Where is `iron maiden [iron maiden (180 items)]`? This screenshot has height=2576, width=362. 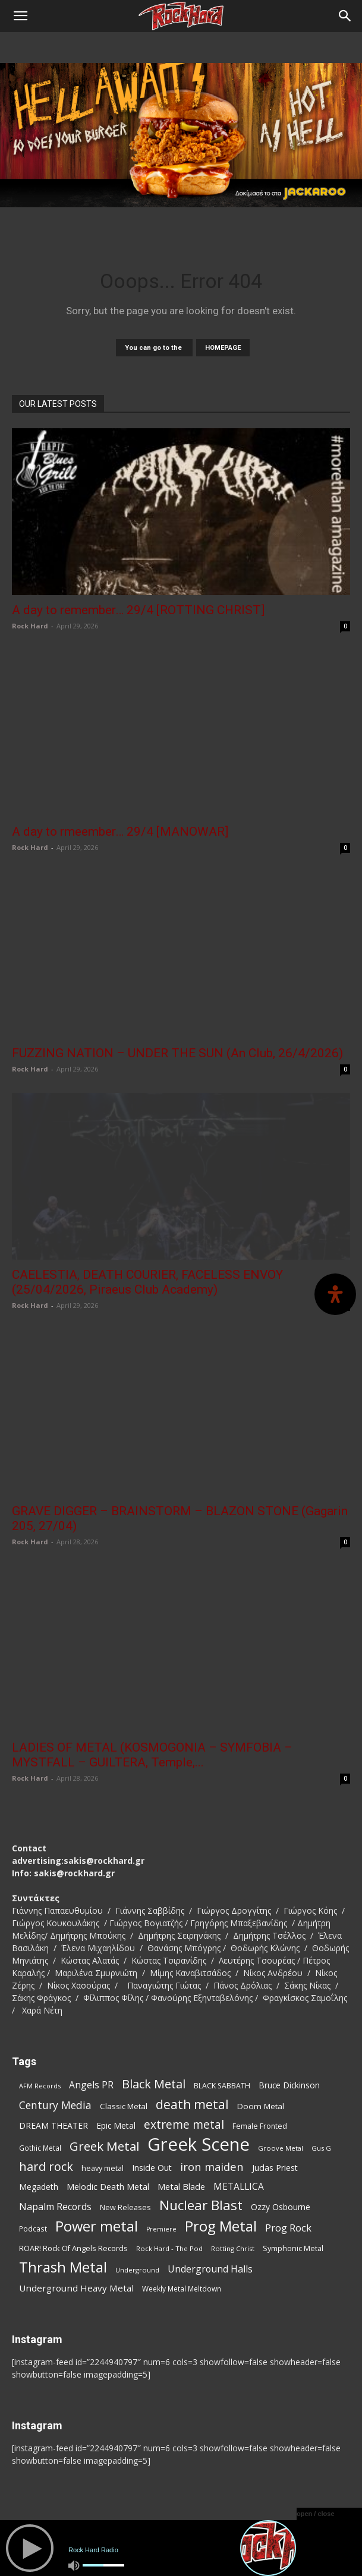 iron maiden [iron maiden (180 items)] is located at coordinates (212, 2166).